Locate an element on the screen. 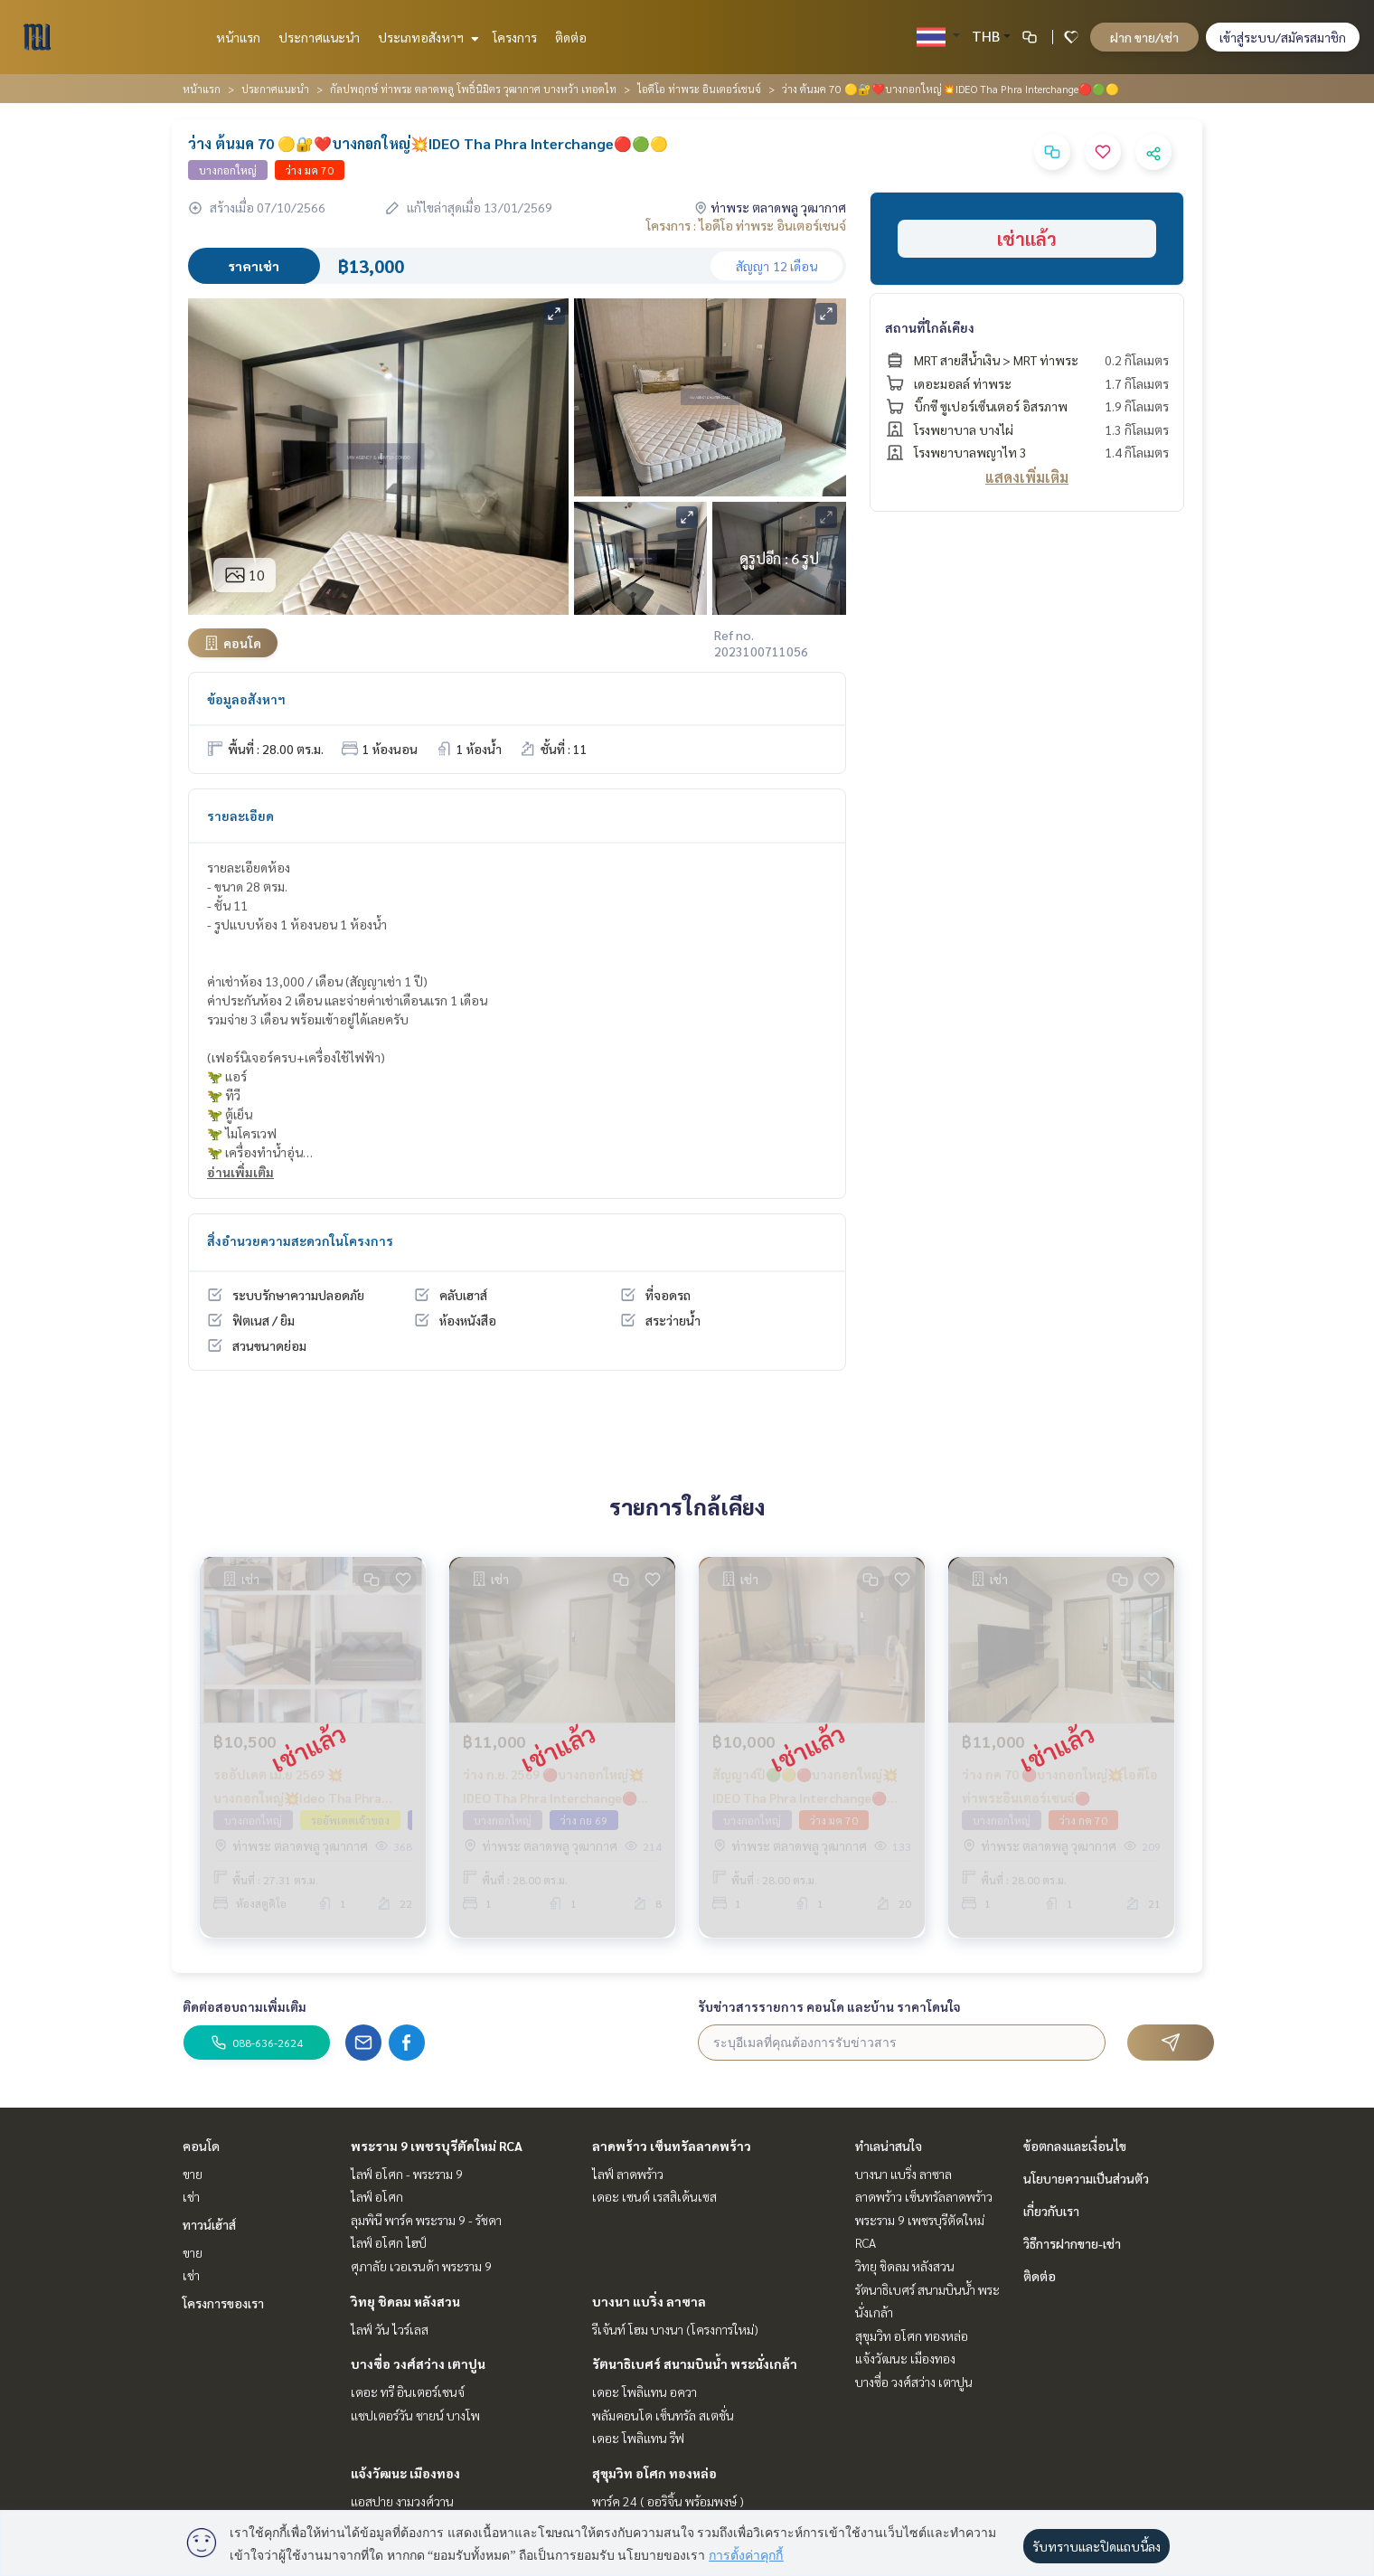 Image resolution: width=1374 pixels, height=2576 pixels. โครงการ : ไอดีโอ ท่าพระ อินเตอร์เชนจ์ is located at coordinates (746, 225).